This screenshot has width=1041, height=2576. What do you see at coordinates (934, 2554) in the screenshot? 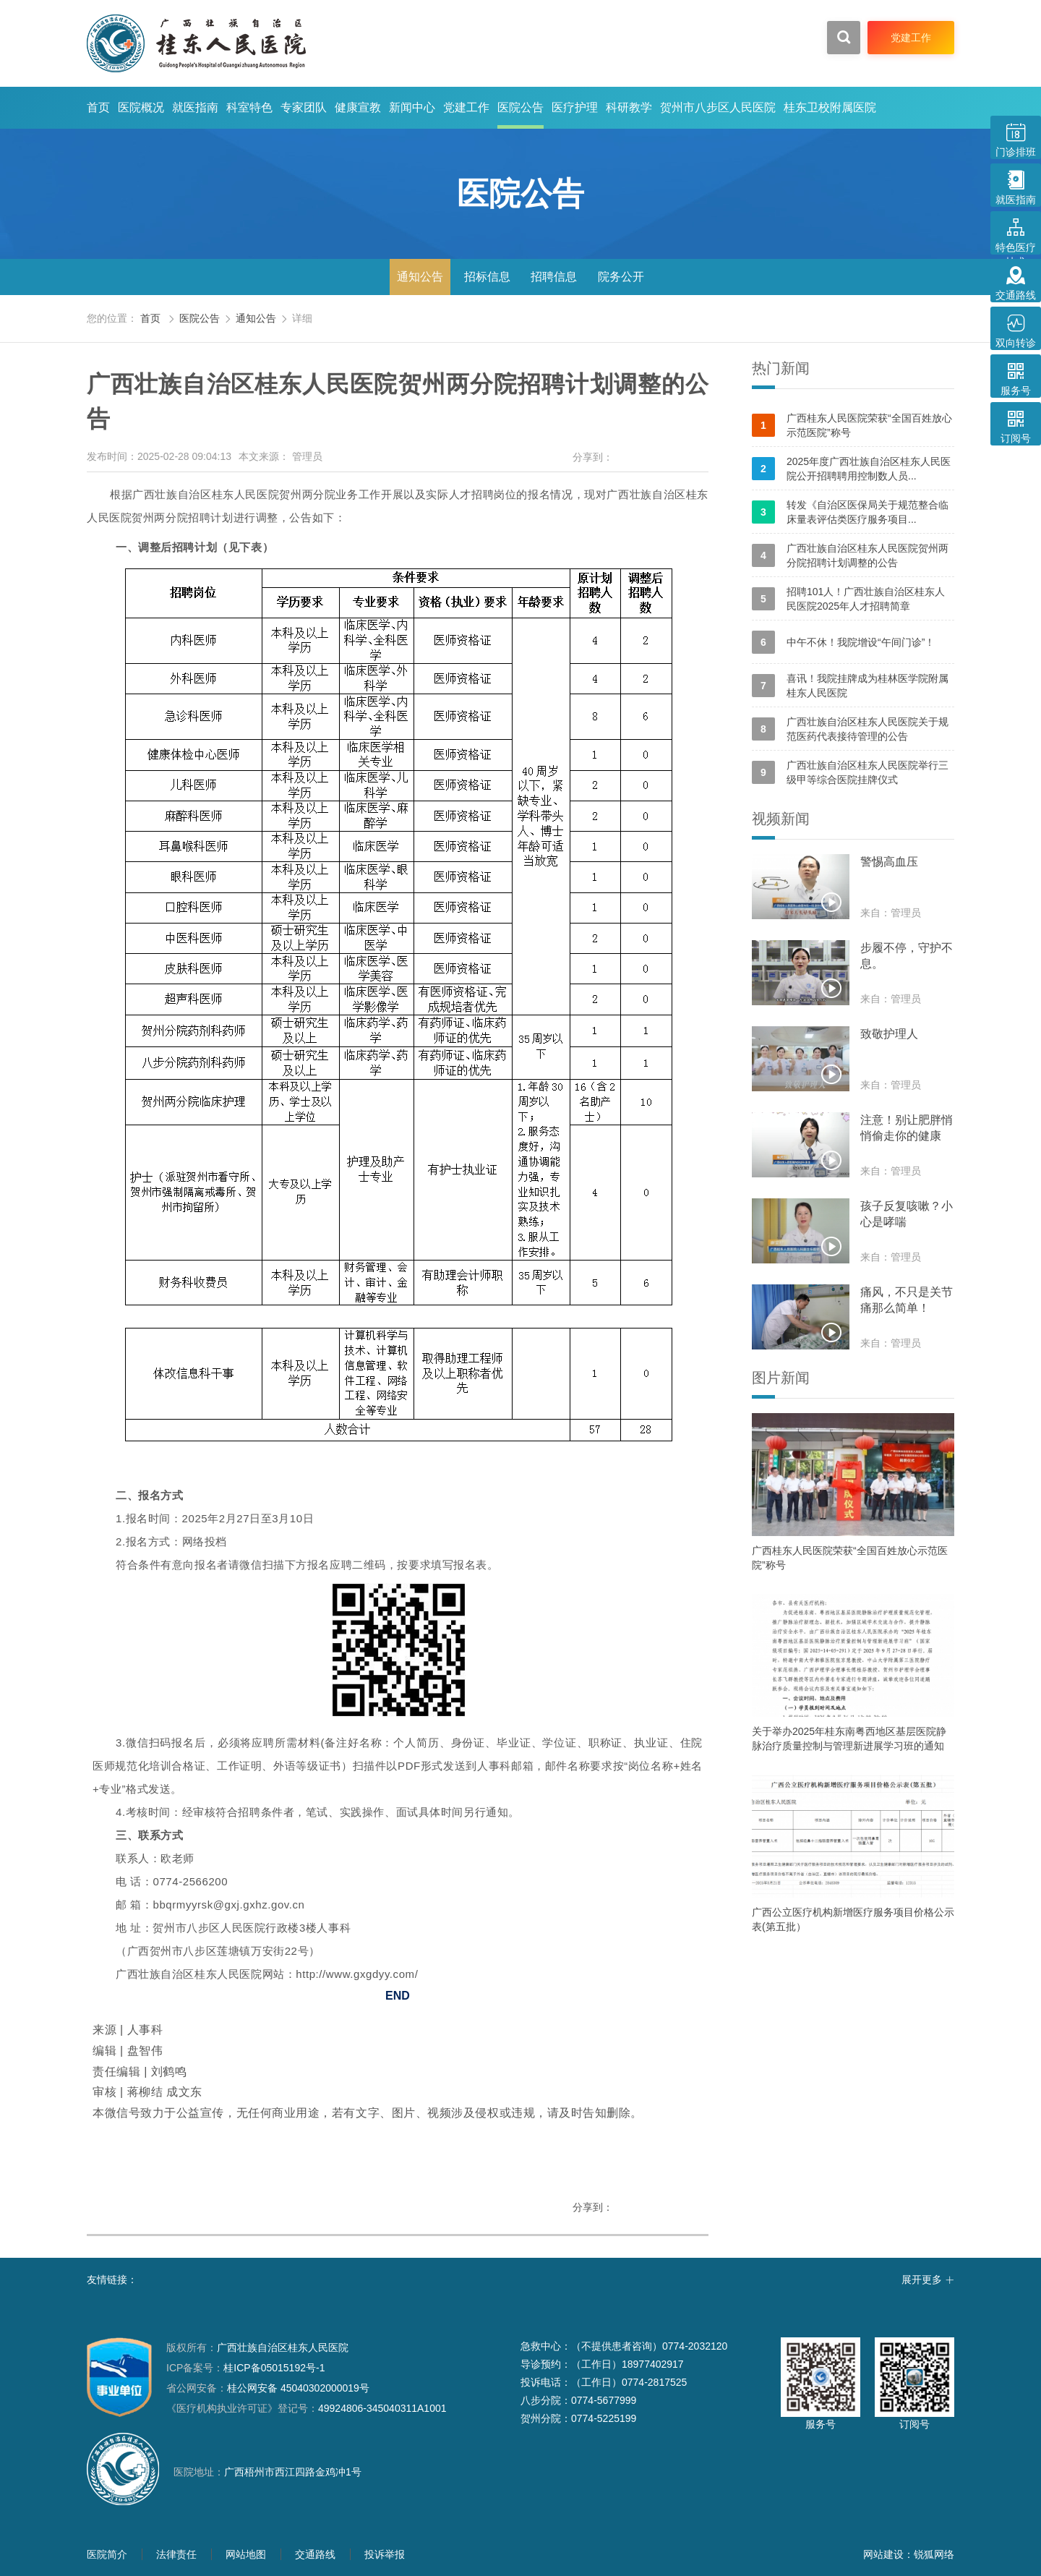
I see `锐狐网络` at bounding box center [934, 2554].